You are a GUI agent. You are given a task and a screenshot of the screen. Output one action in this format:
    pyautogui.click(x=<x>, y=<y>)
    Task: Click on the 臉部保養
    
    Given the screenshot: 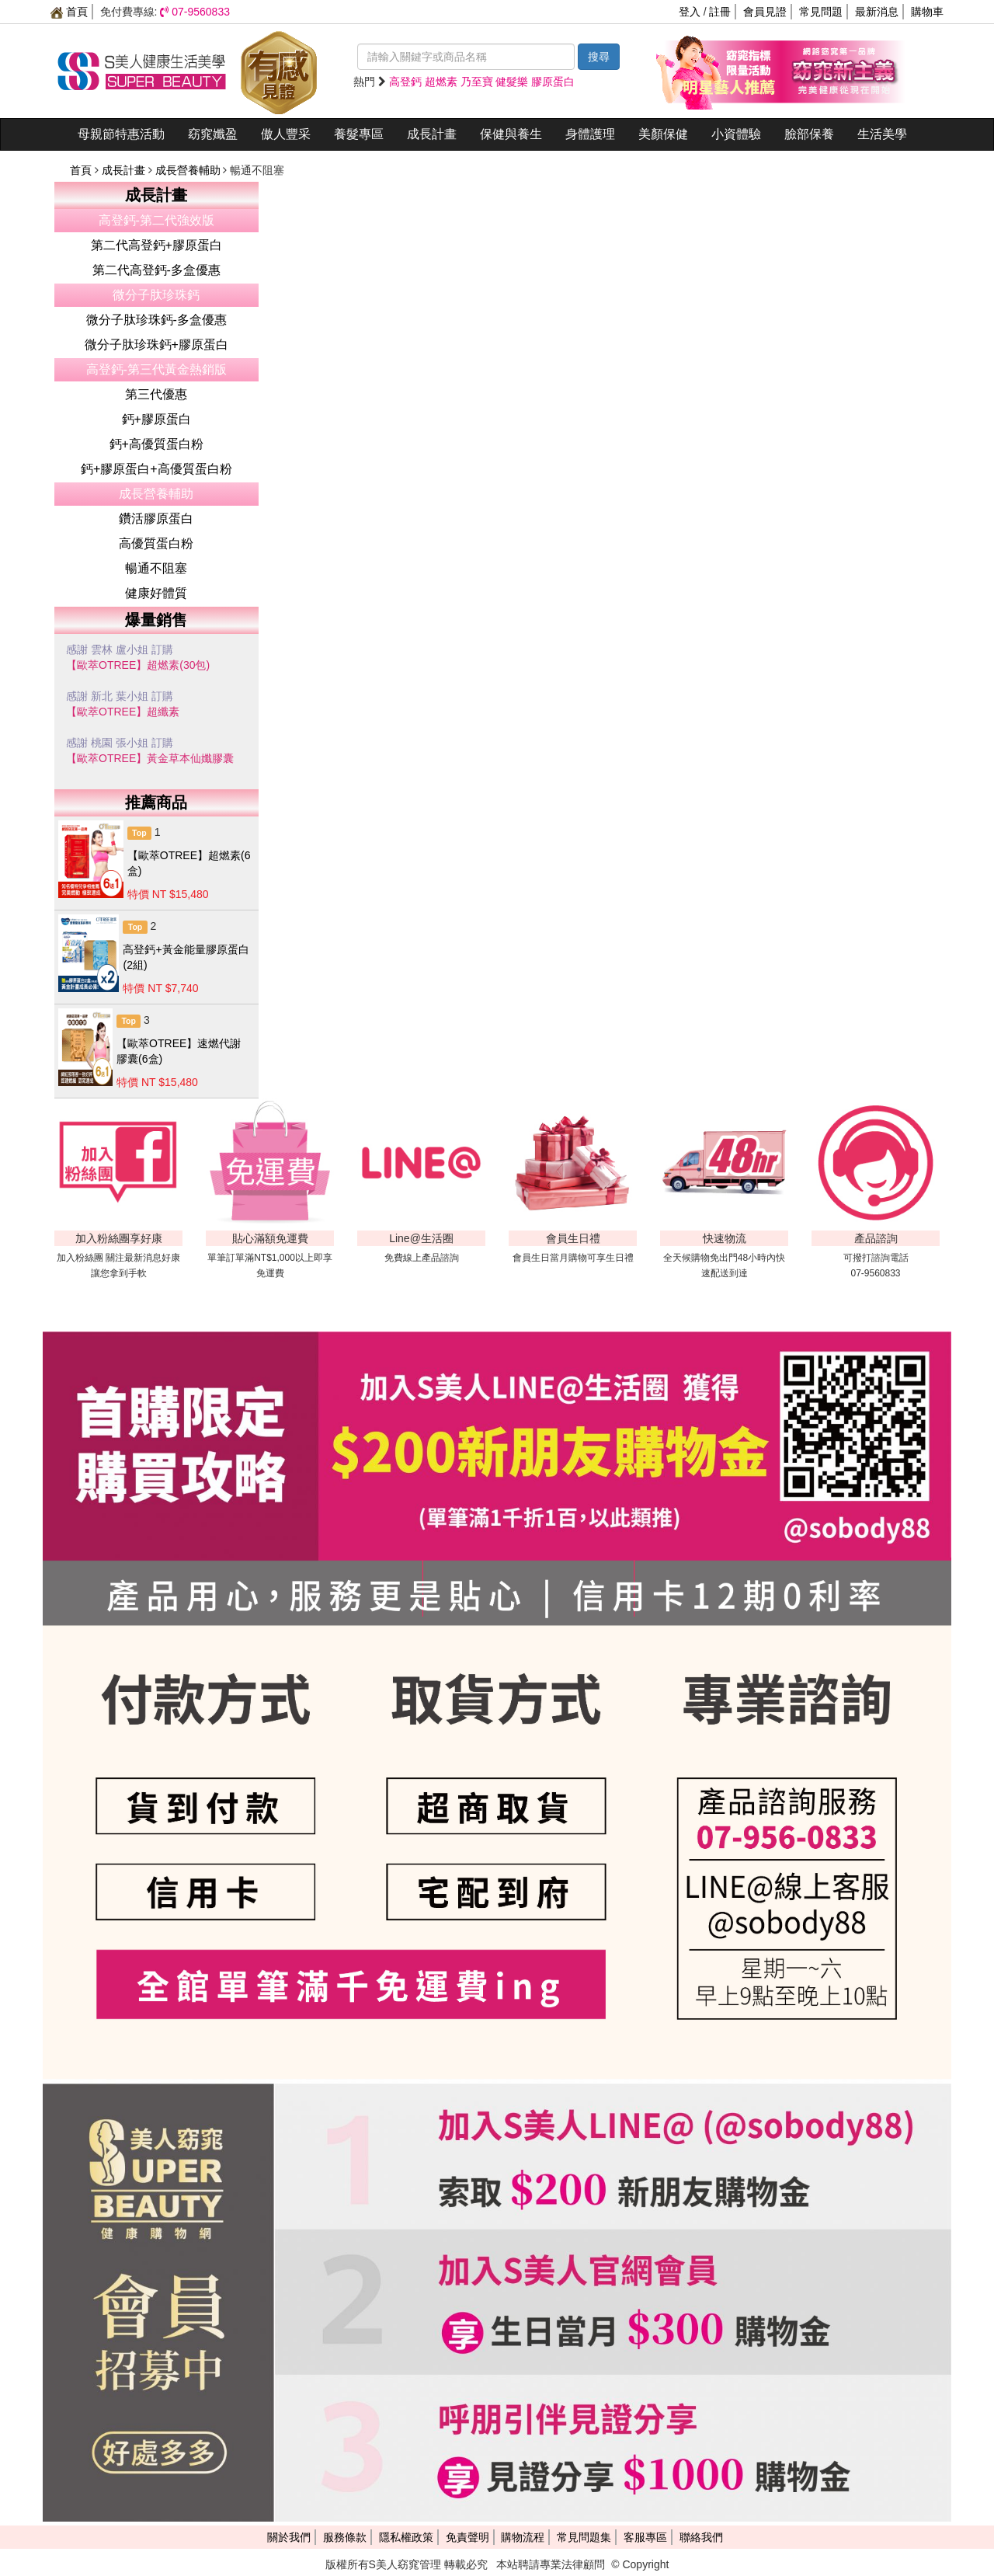 What is the action you would take?
    pyautogui.click(x=809, y=134)
    